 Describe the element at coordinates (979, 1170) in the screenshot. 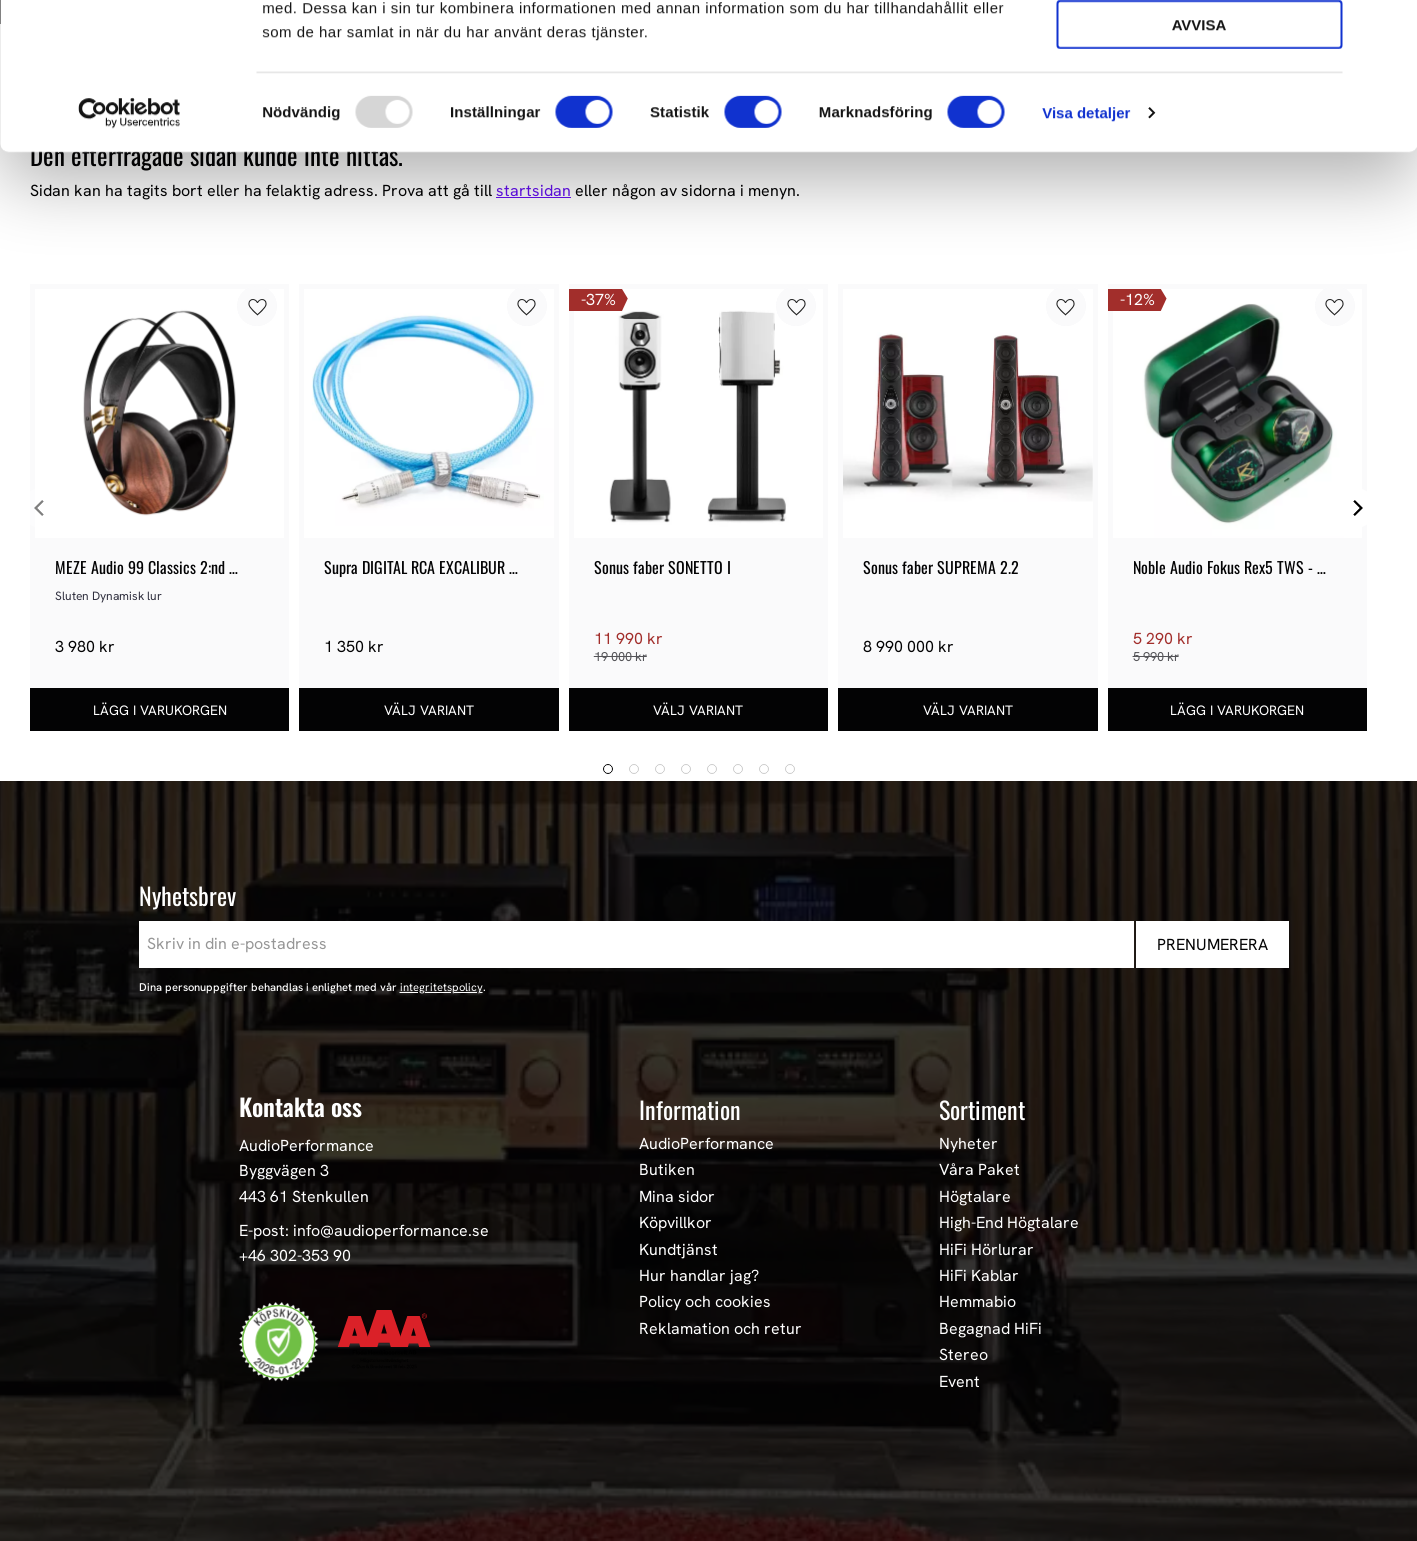

I see `Våra Paket [menuitem]` at that location.